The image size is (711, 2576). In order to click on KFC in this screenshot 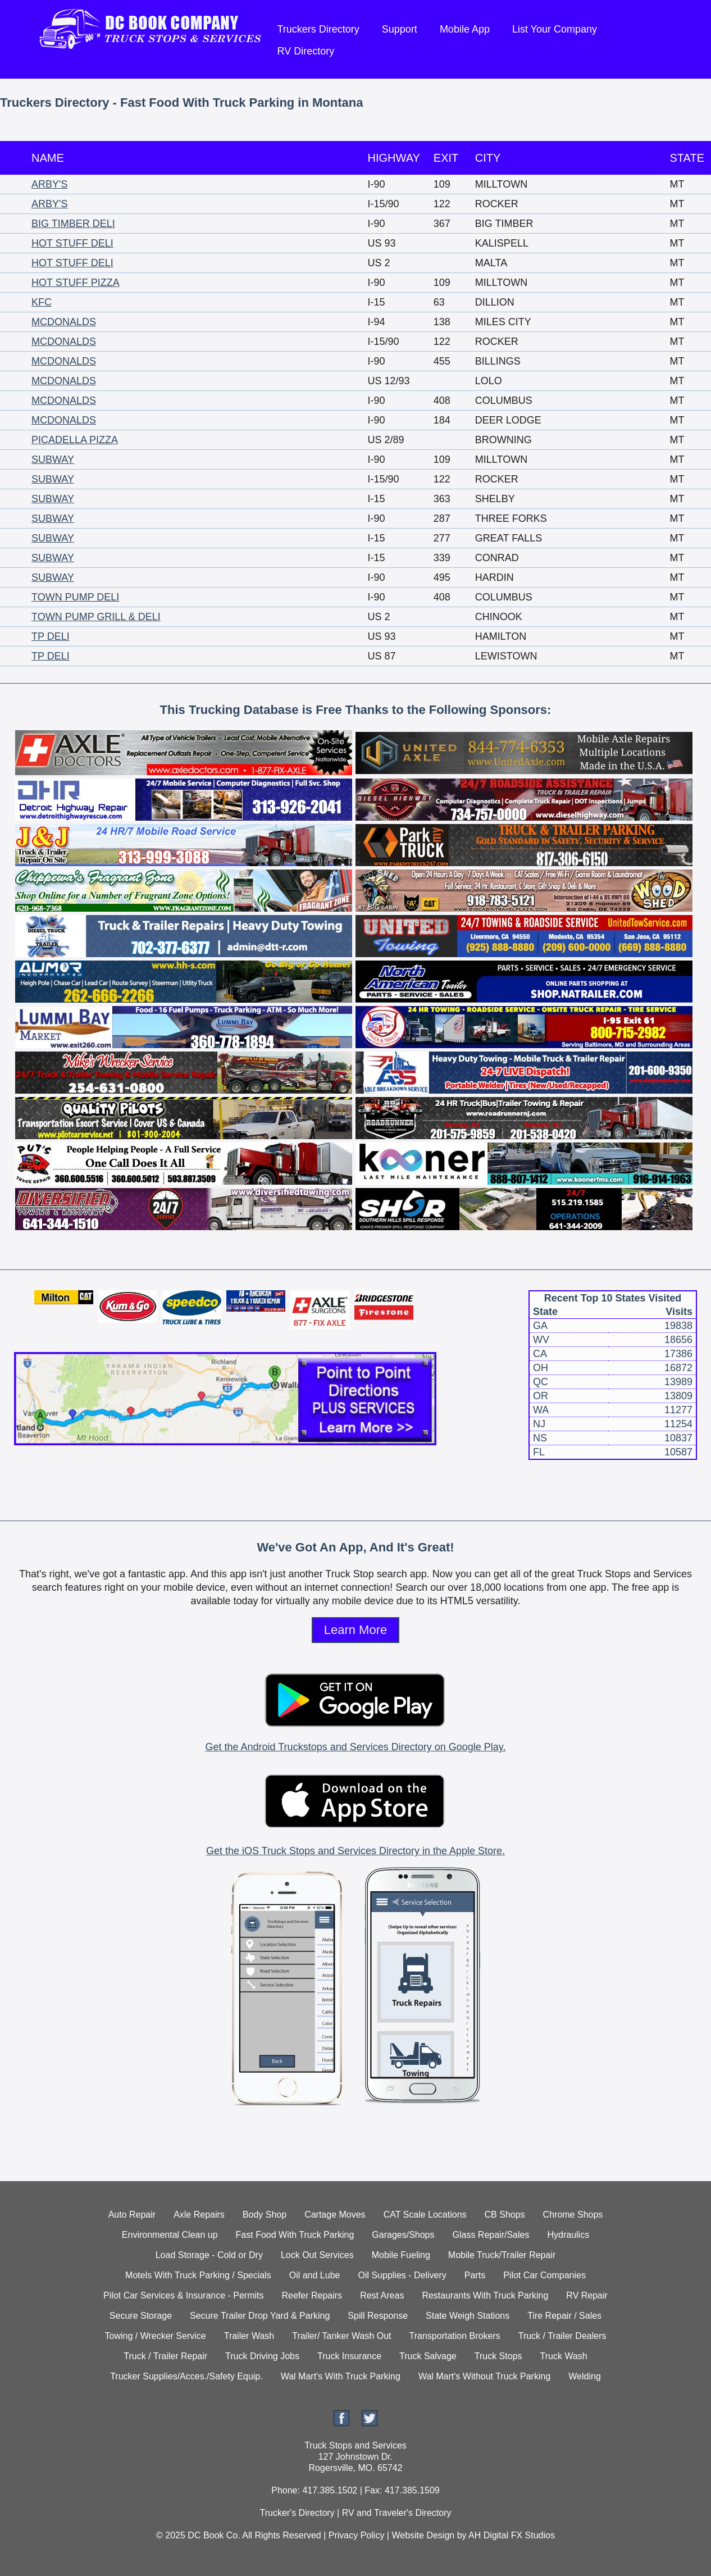, I will do `click(41, 302)`.